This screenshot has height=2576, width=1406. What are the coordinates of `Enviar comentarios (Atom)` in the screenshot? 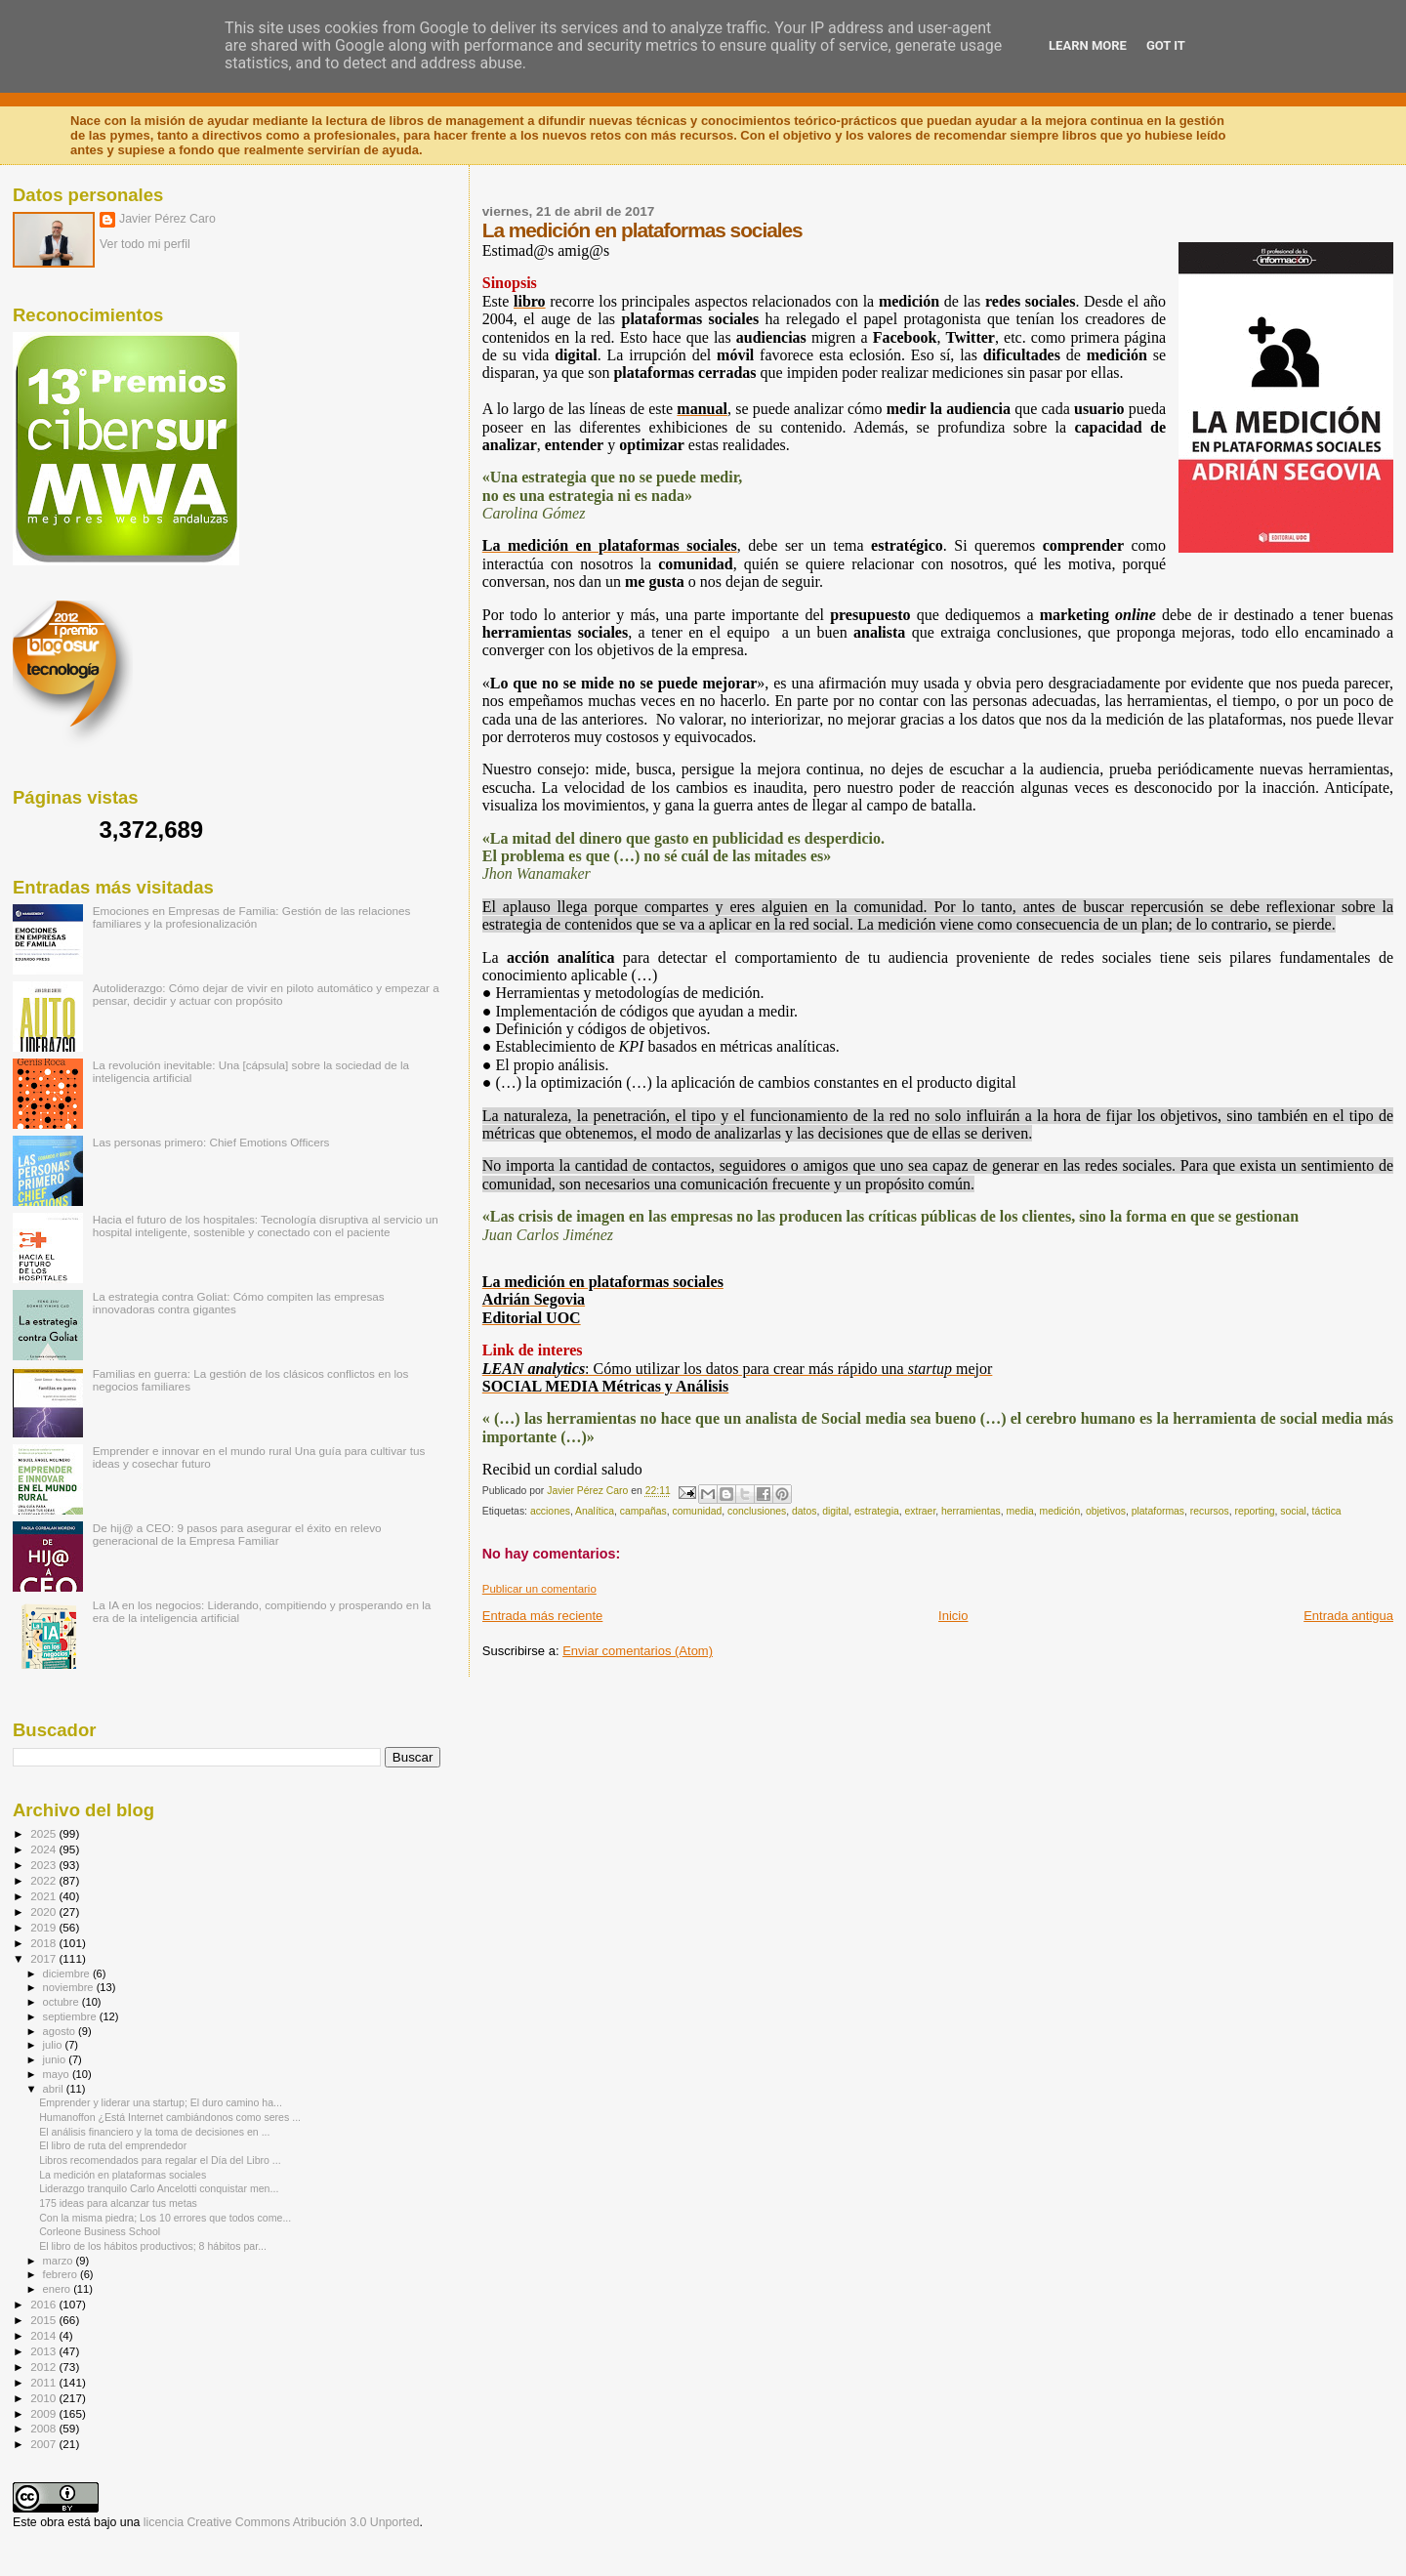 It's located at (637, 1650).